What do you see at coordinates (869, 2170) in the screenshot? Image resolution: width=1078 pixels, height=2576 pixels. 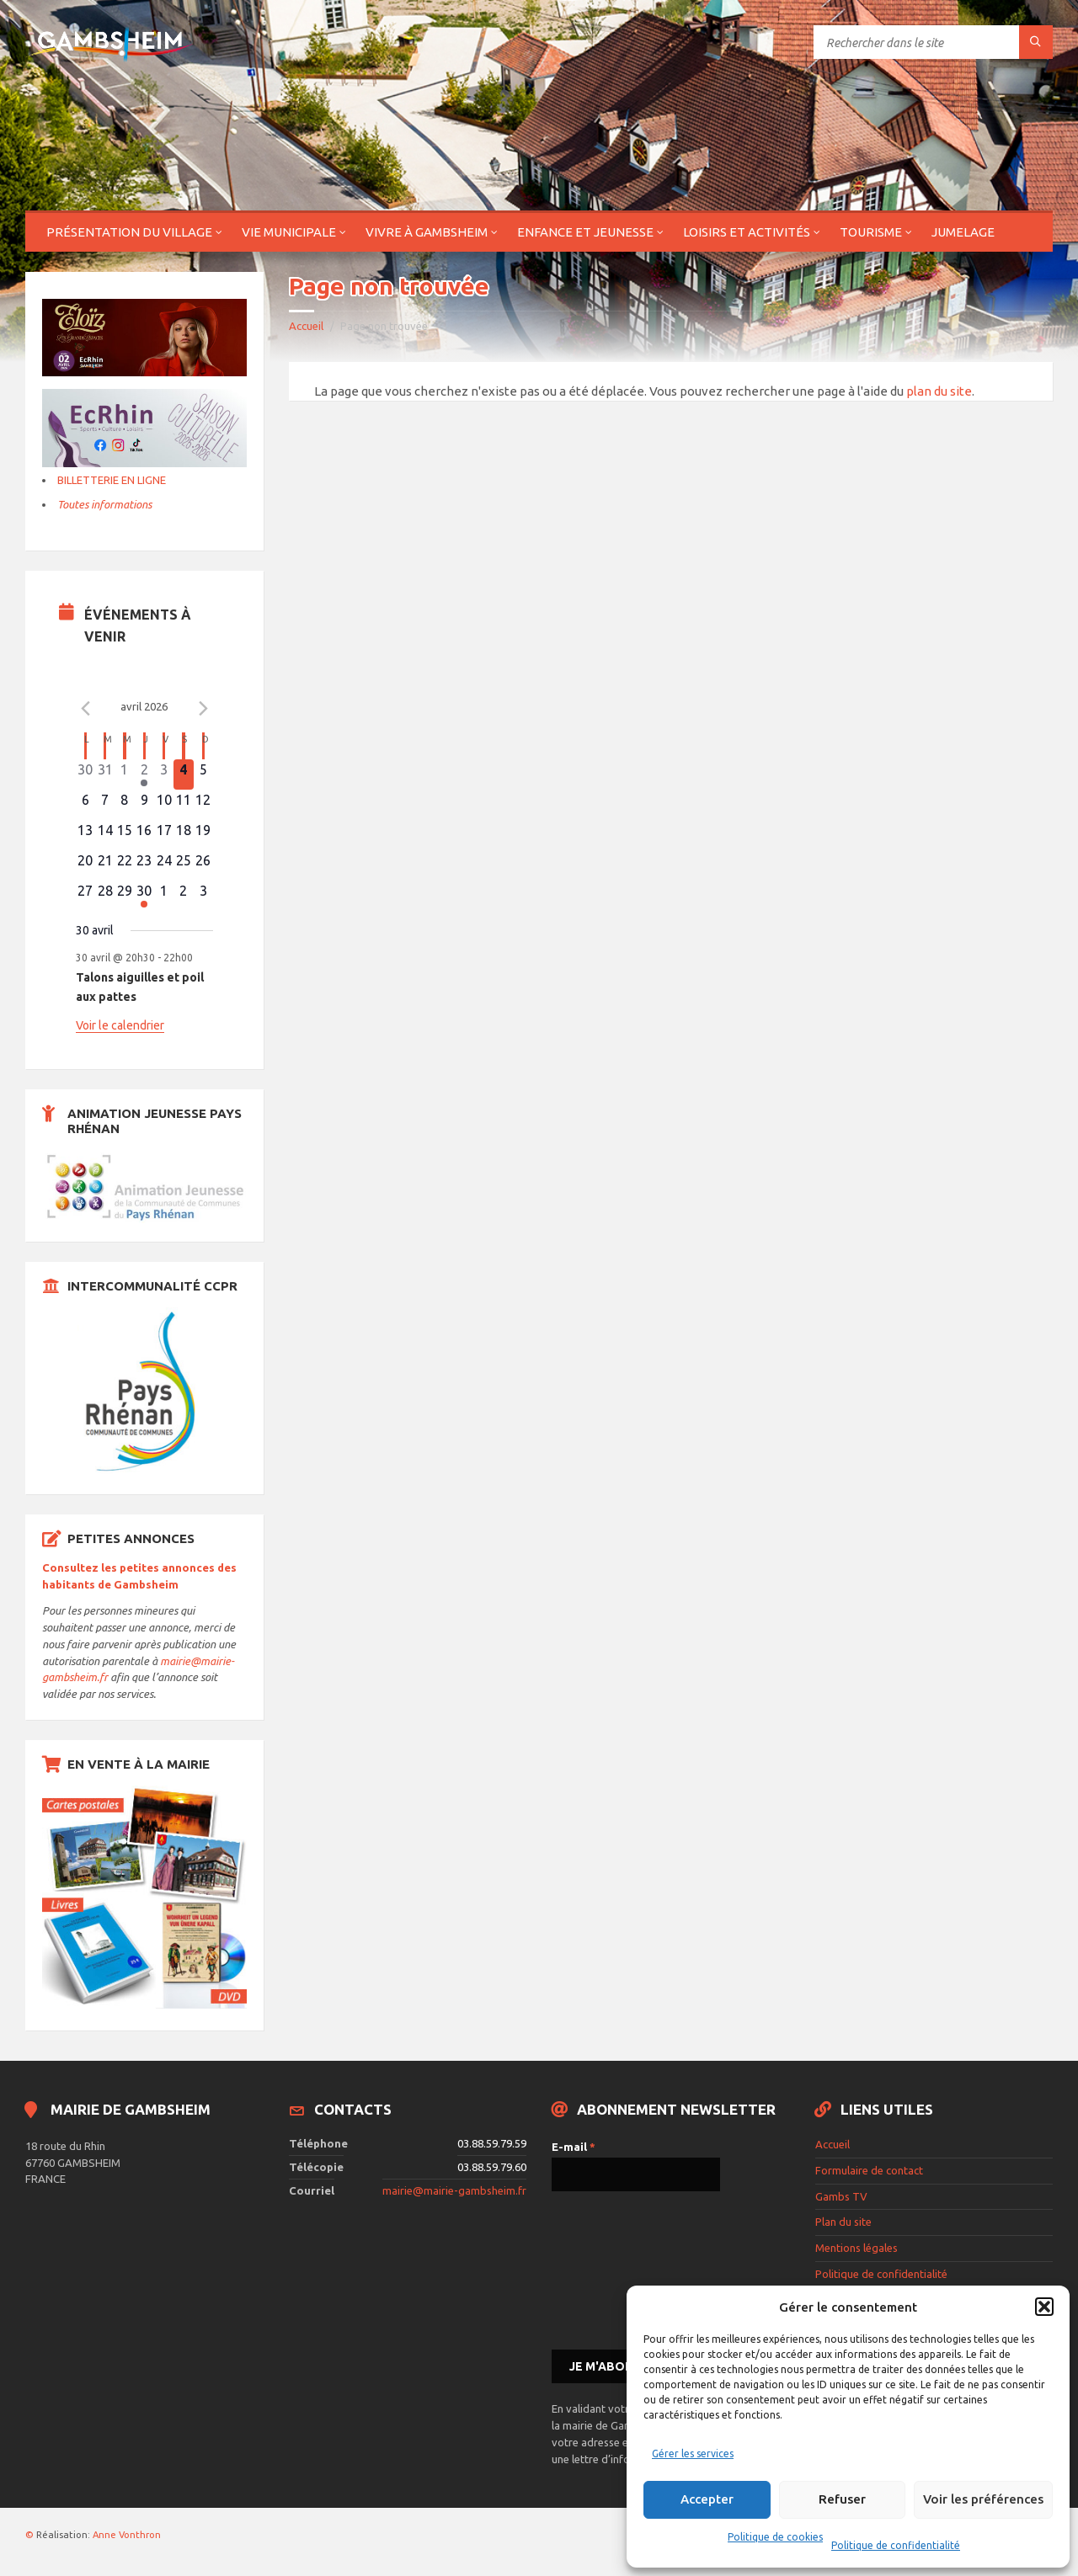 I see `Formulaire de contact` at bounding box center [869, 2170].